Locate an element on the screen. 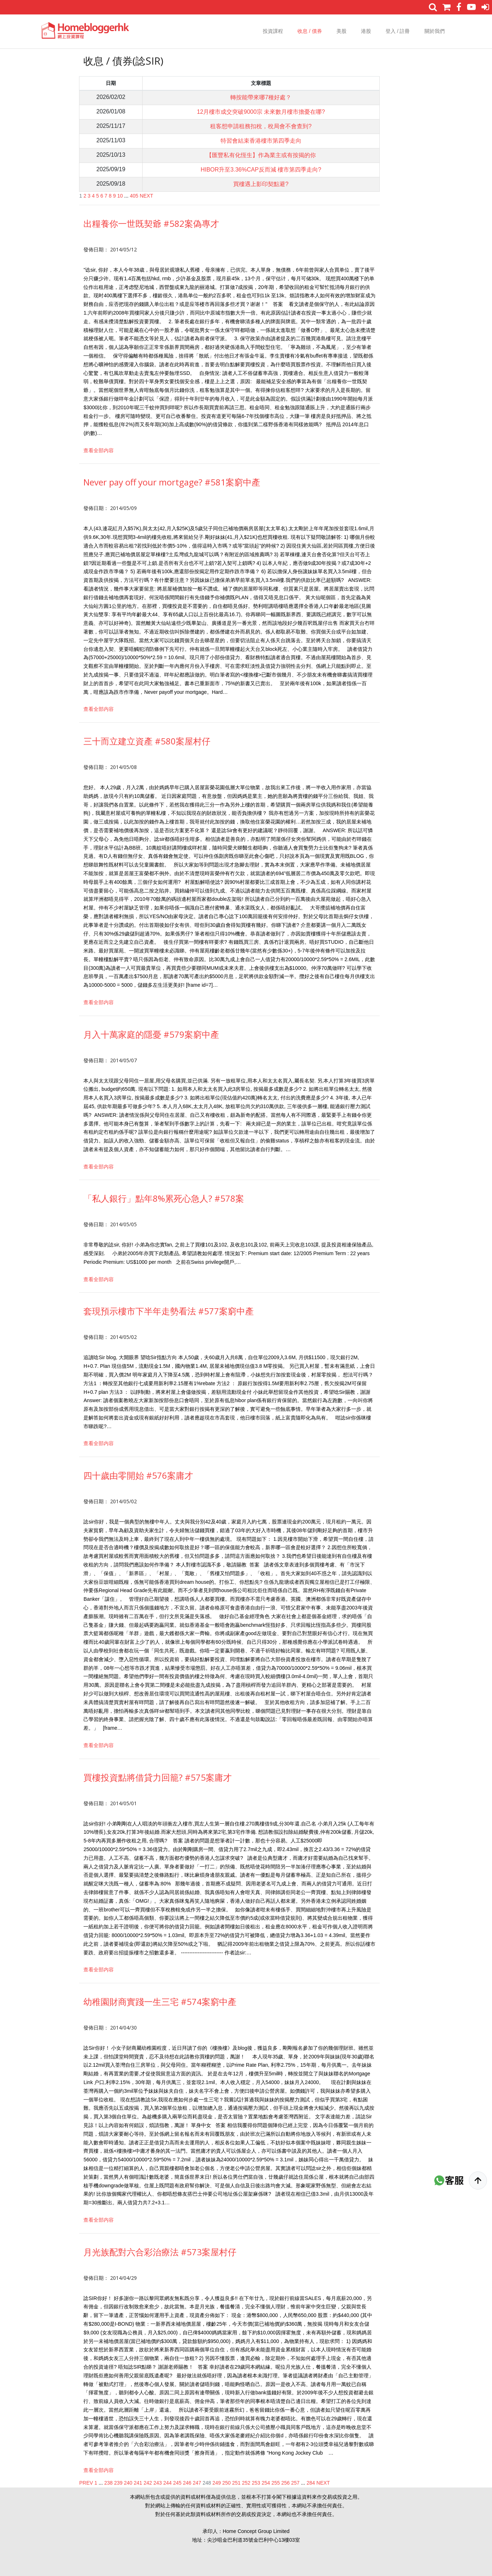  Never pay off your mortgage? #581案窮中產 is located at coordinates (171, 482).